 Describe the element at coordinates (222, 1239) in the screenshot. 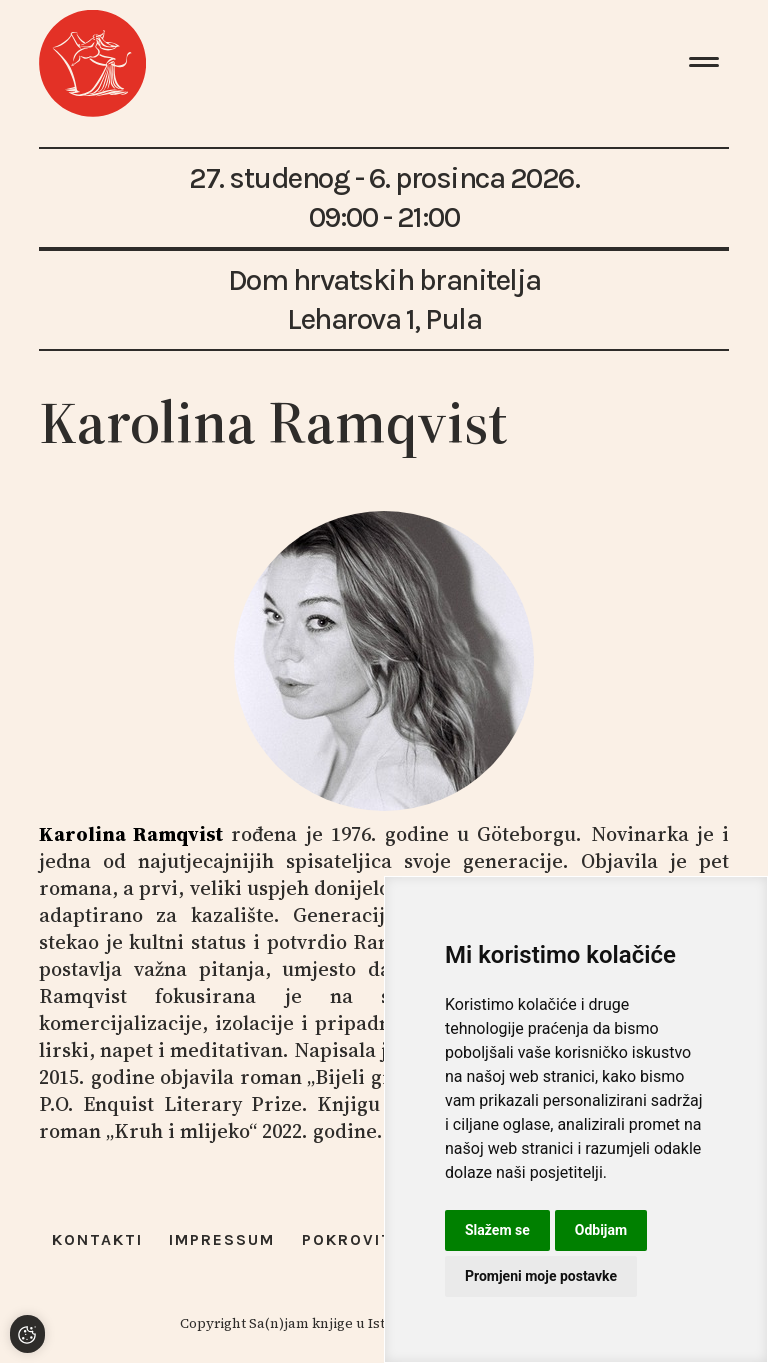

I see `Impressum` at that location.